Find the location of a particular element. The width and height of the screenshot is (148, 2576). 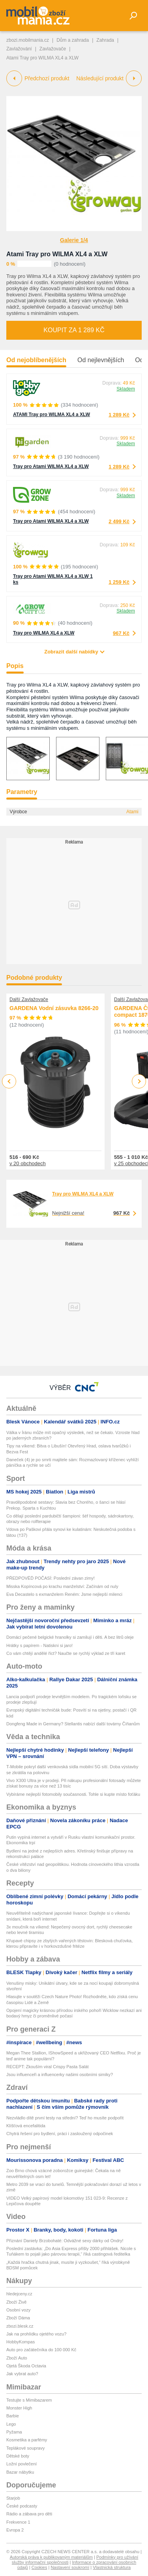

Nezvládlo dítě první testy na střední? Teď ho musíte podpořit is located at coordinates (65, 2117).